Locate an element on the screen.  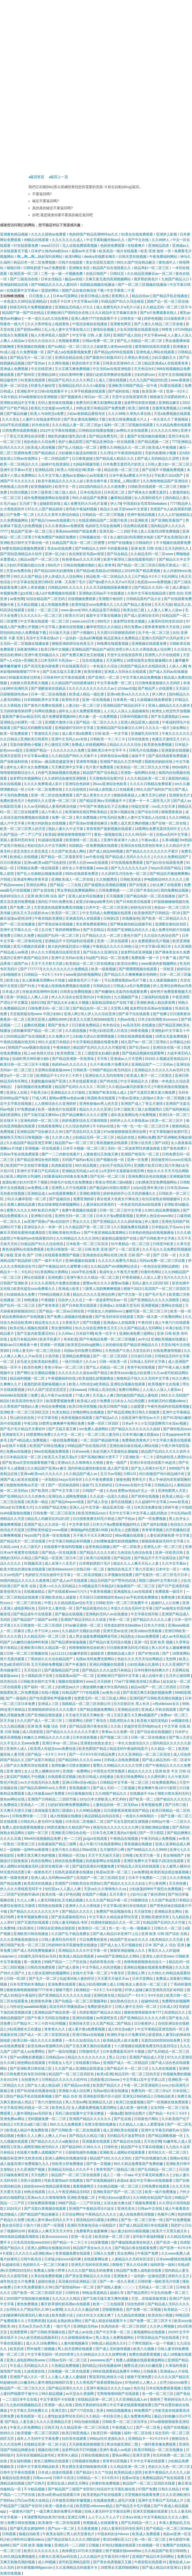
日韩欧美在线中文字幕 is located at coordinates (38, 1681).